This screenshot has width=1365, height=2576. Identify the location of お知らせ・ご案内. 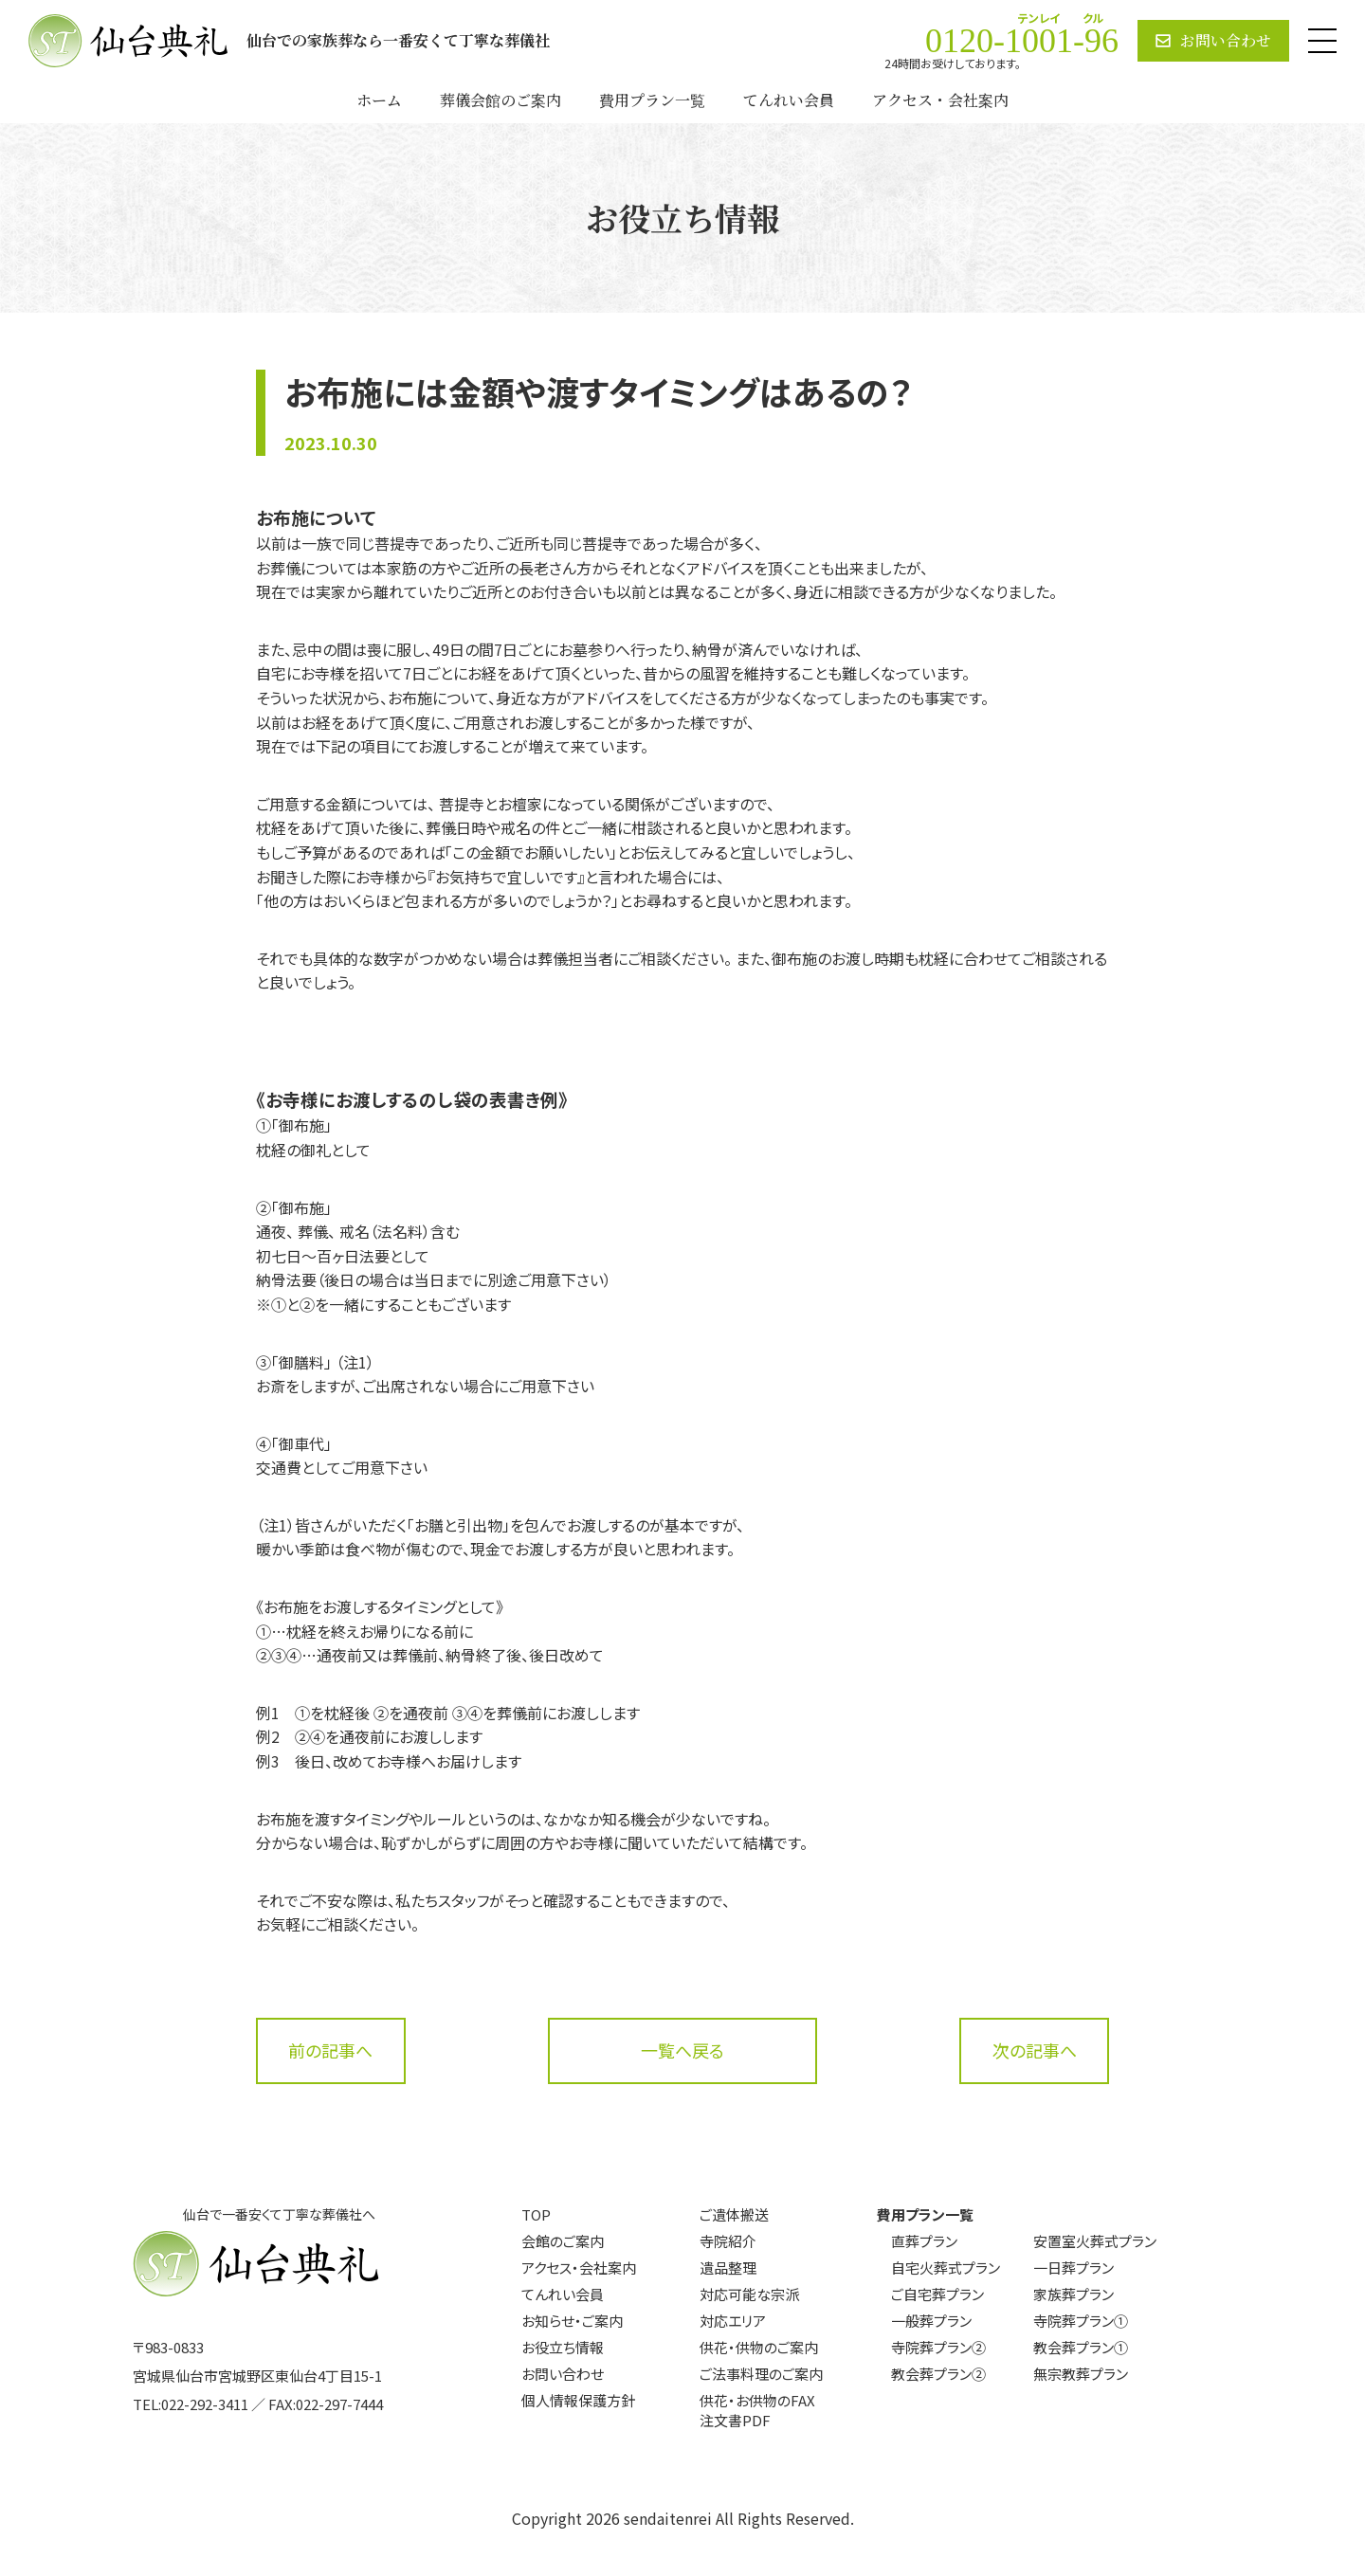
(572, 2321).